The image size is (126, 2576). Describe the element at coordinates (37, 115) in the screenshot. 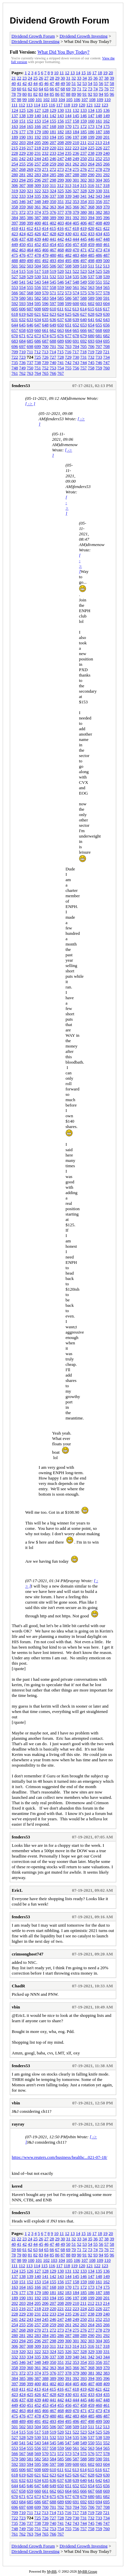

I see `140` at that location.